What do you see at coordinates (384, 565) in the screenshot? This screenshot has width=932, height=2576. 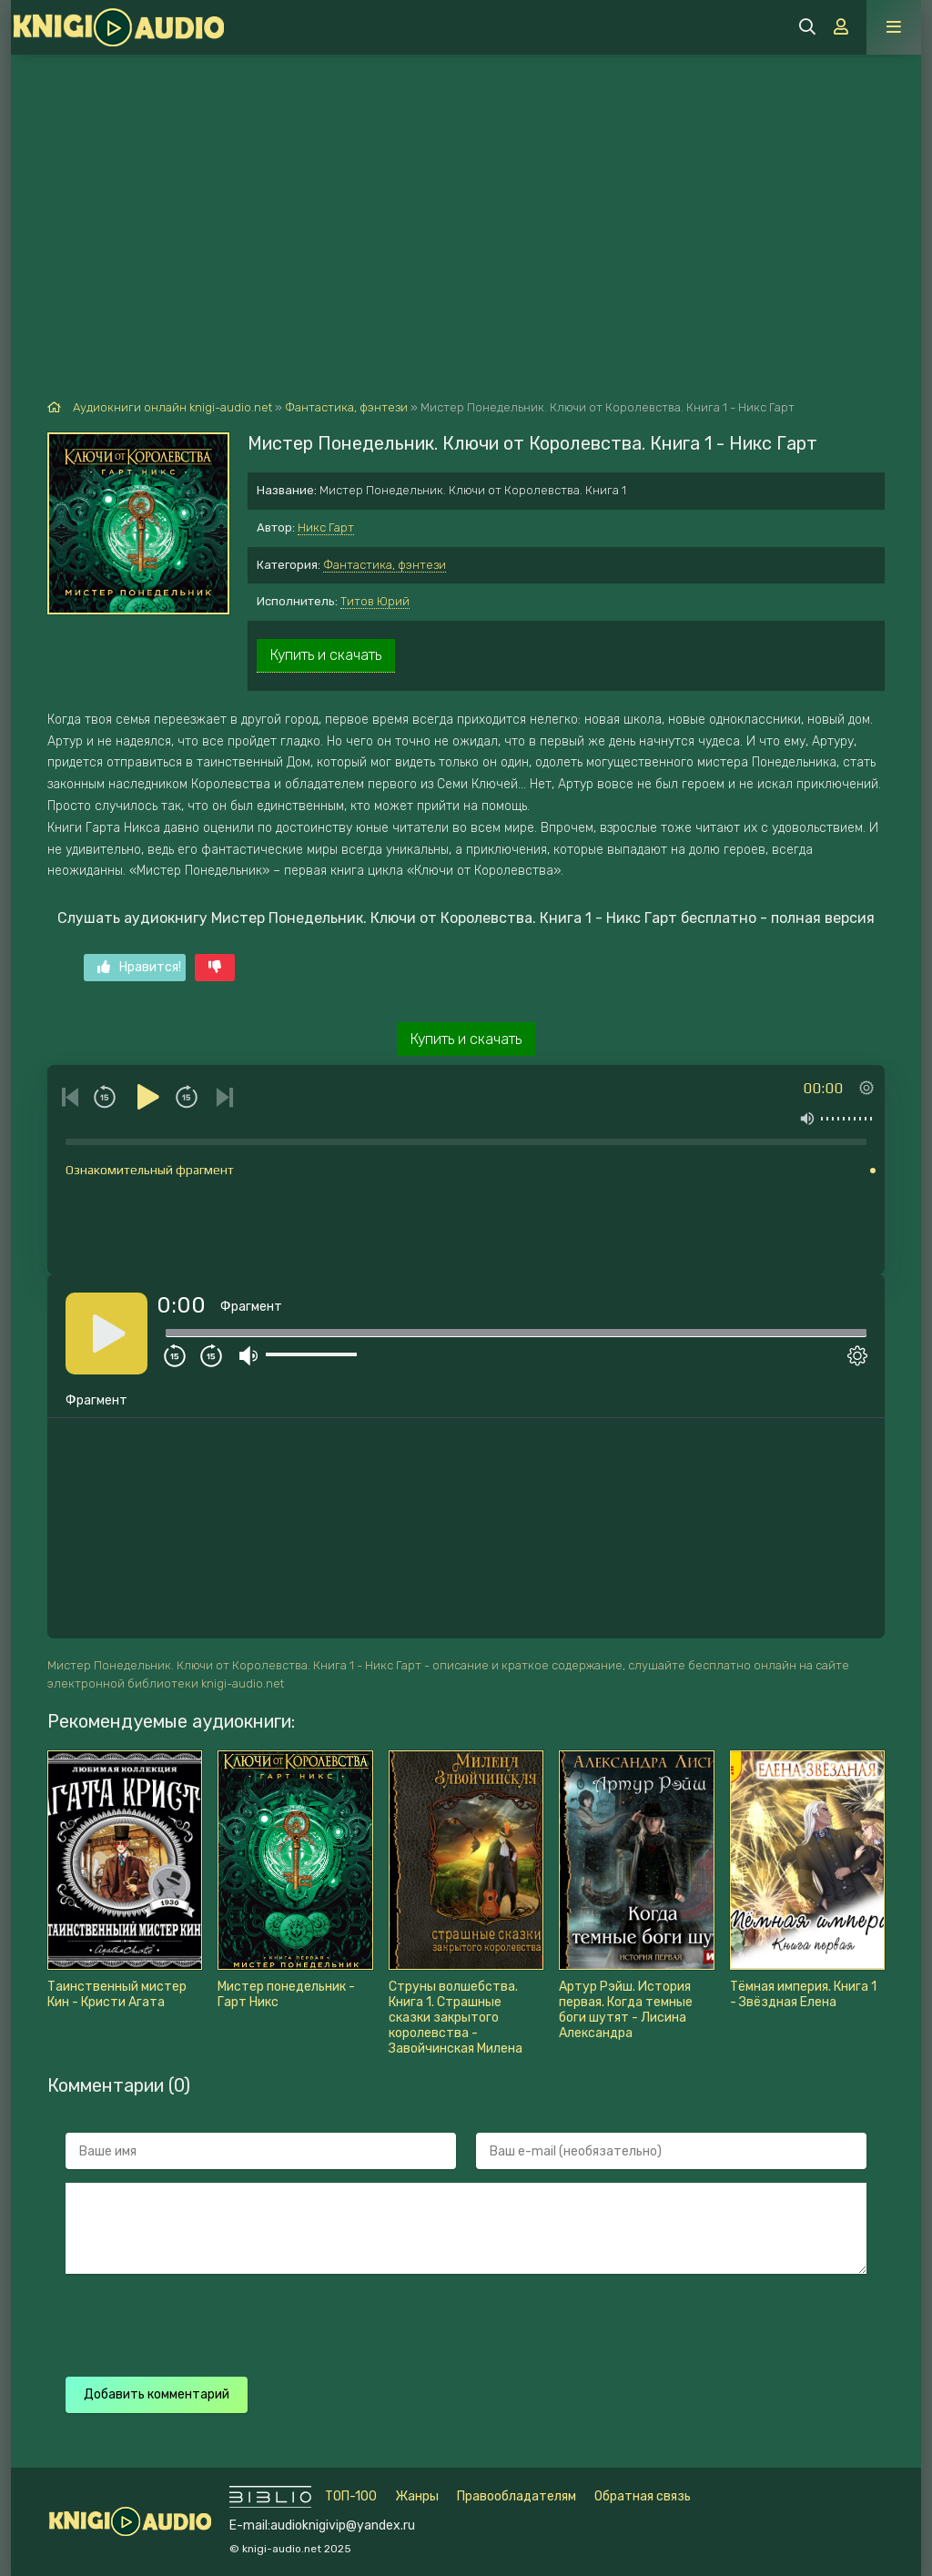 I see `Фантастика, фэнтези` at bounding box center [384, 565].